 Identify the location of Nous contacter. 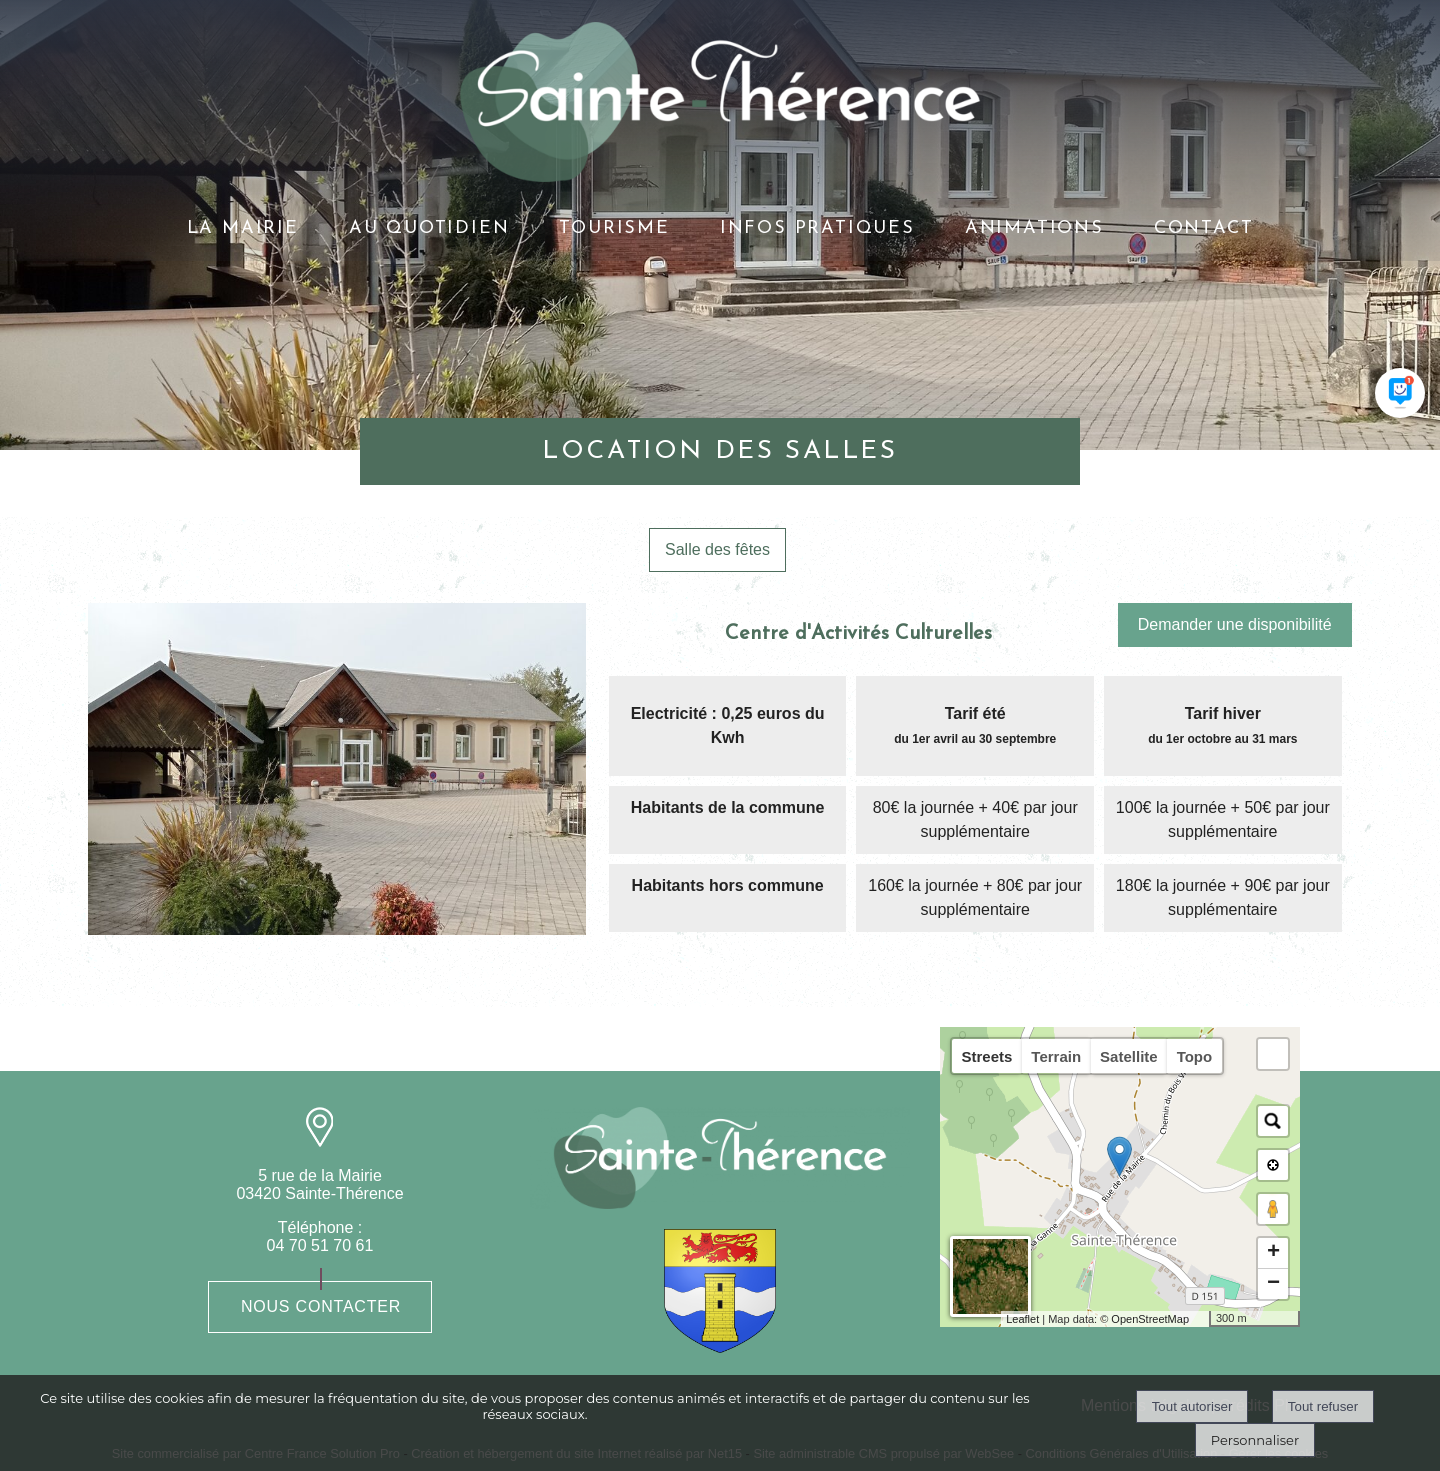
(321, 1306).